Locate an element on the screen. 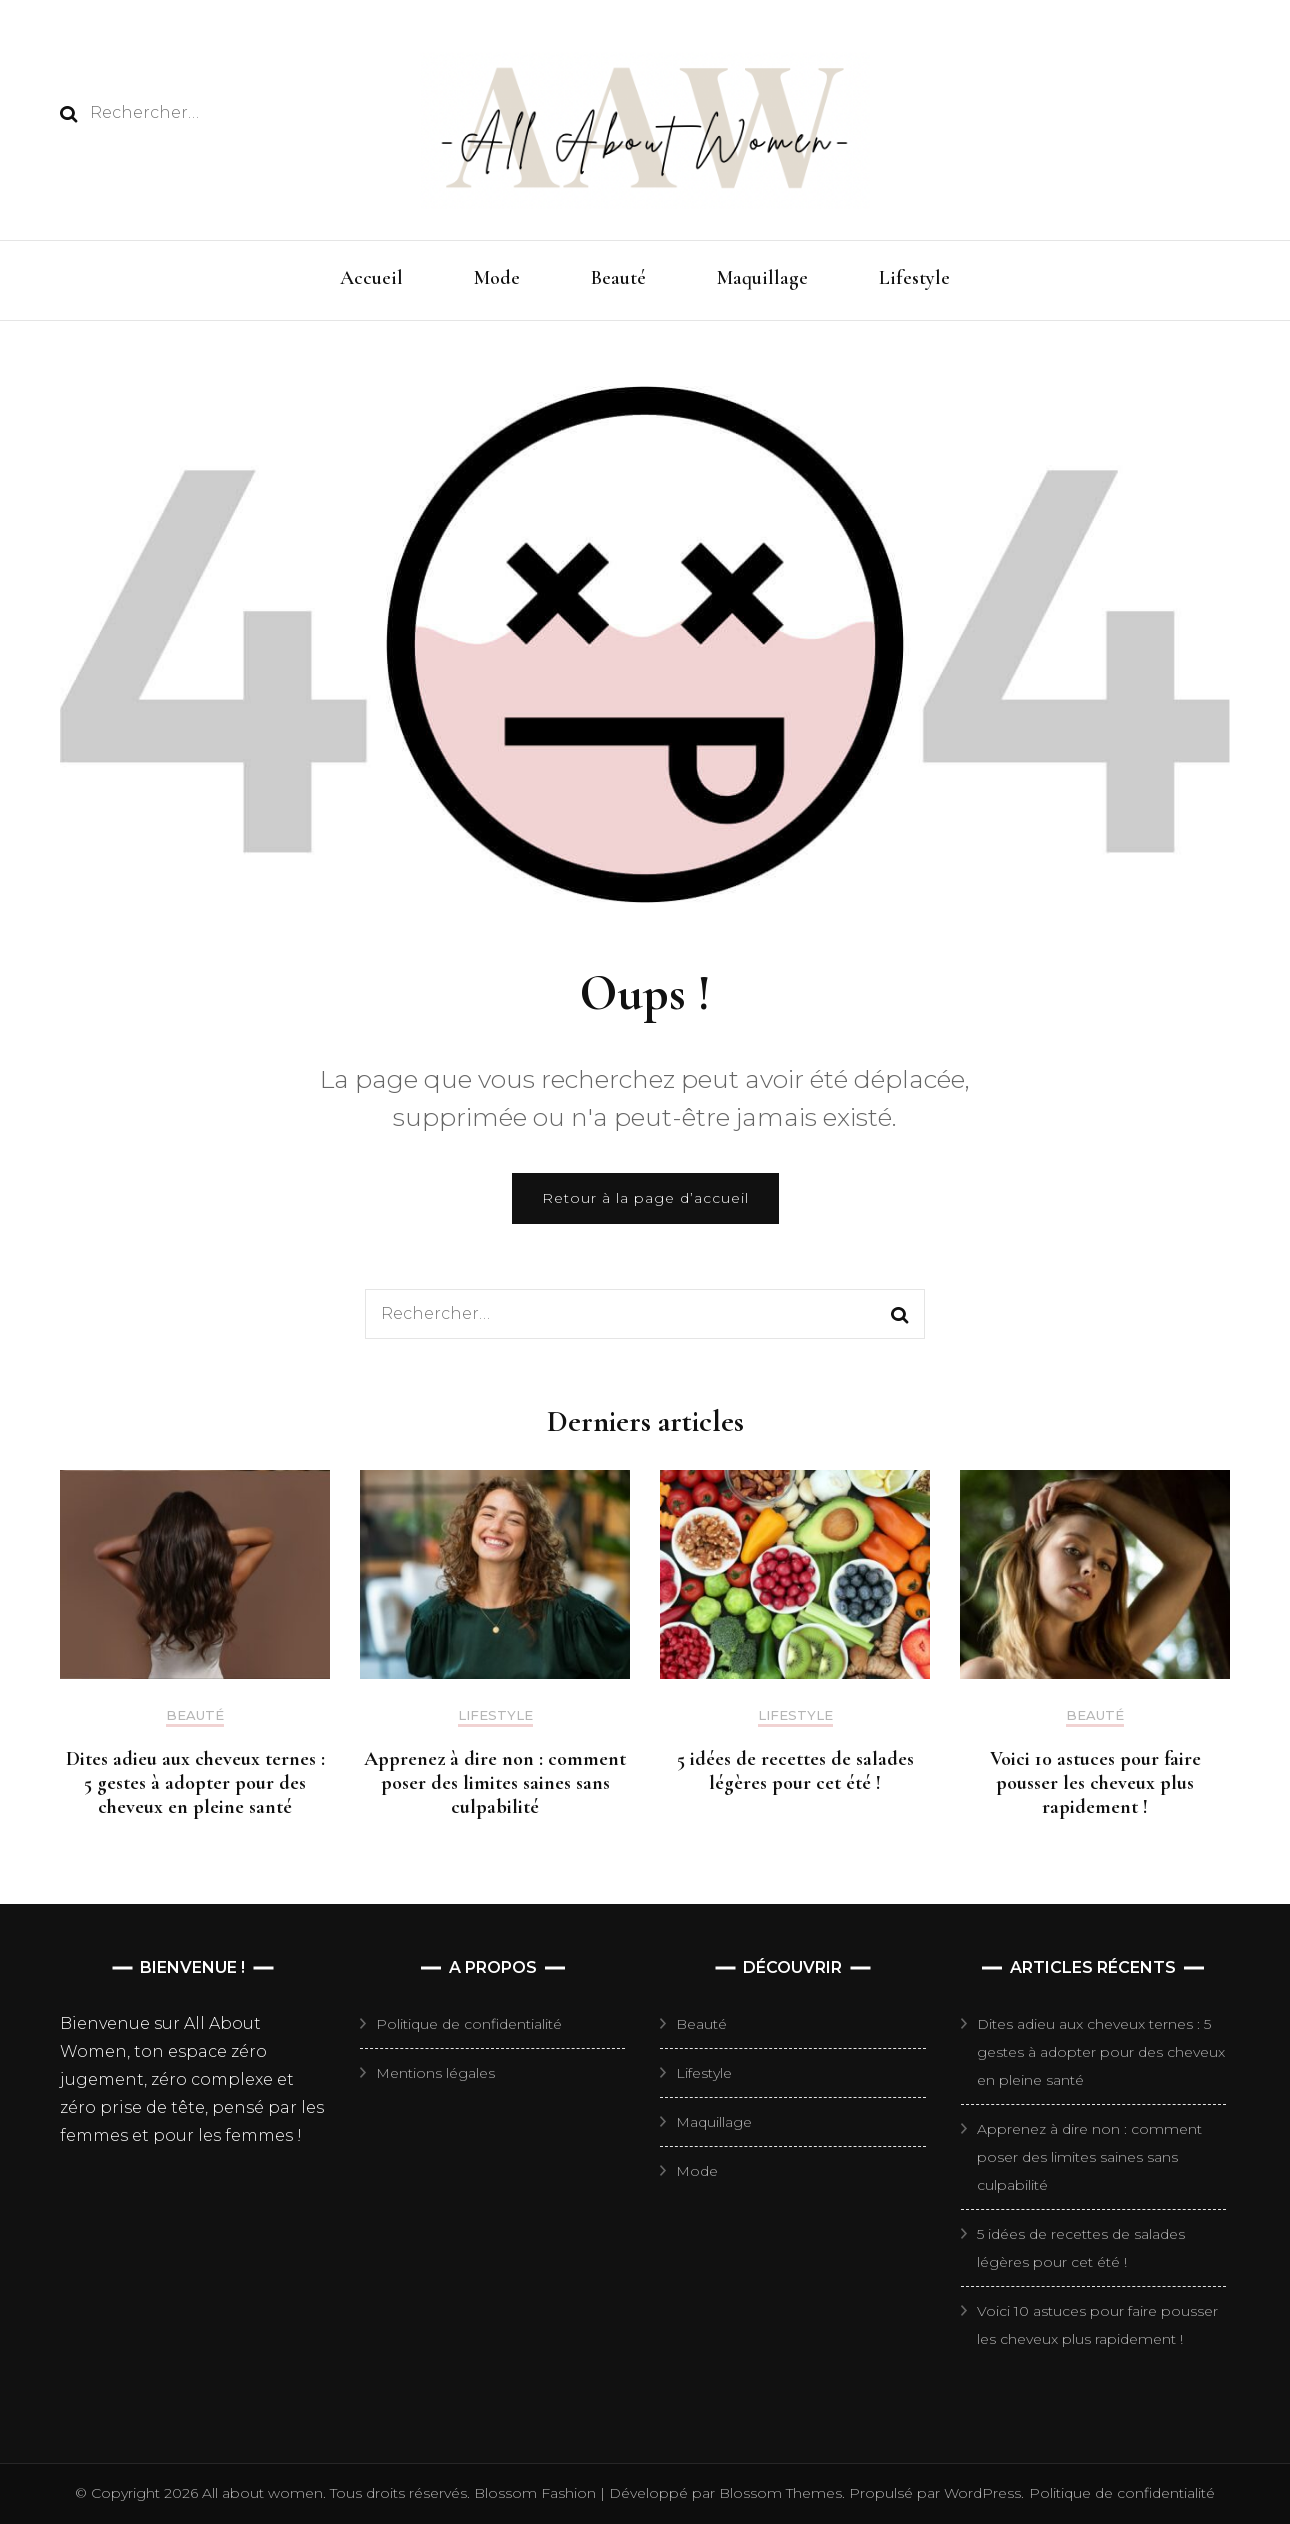  Mentions légales is located at coordinates (435, 2073).